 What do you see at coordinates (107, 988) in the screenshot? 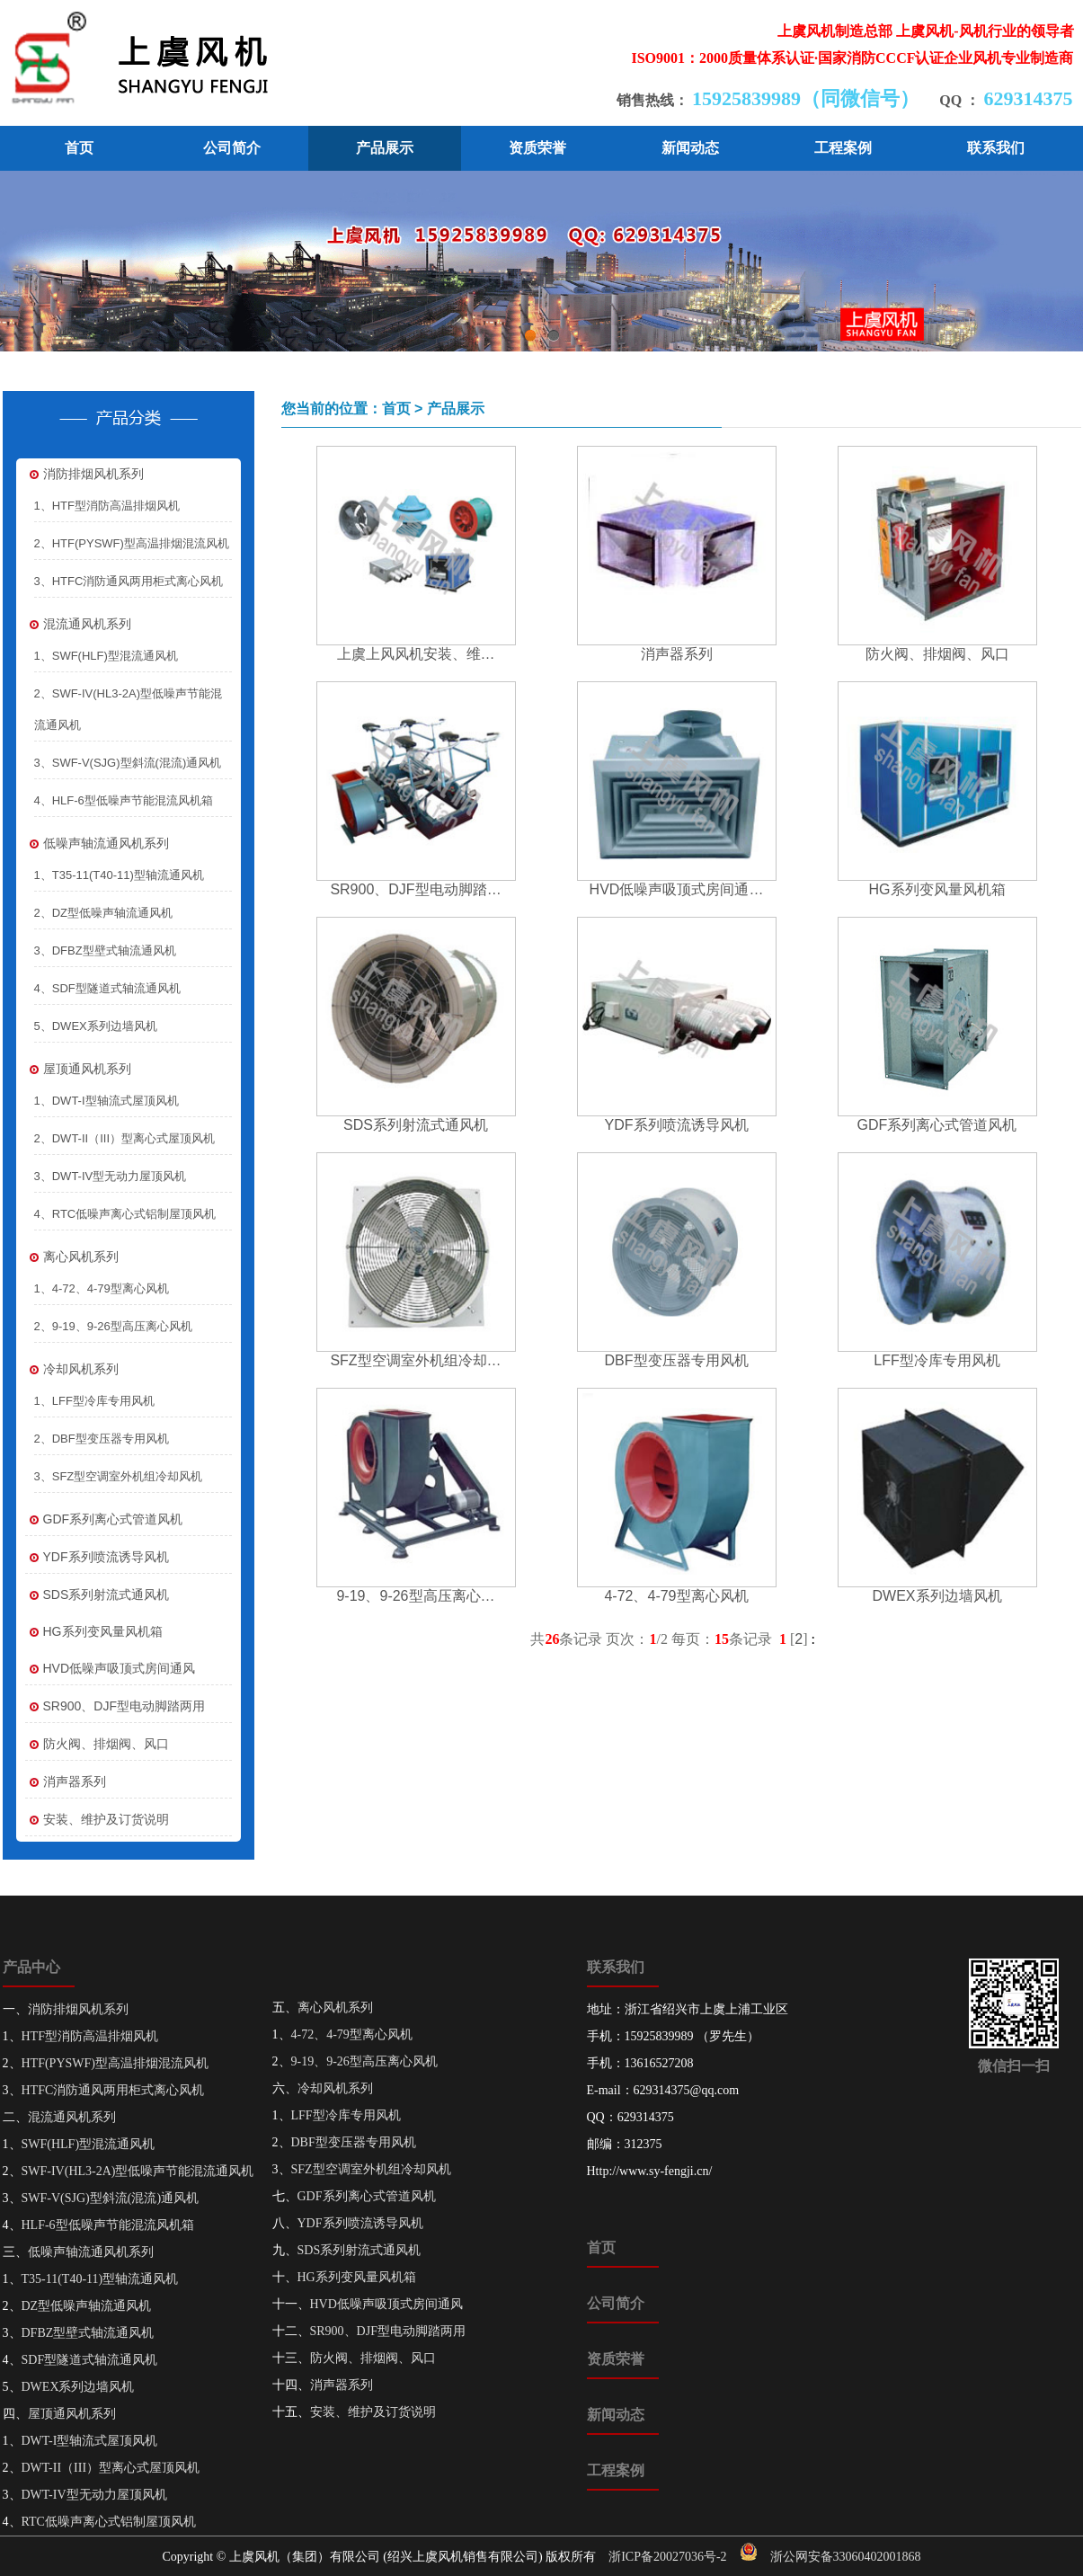
I see `4、SDF型隧道式轴流通风机` at bounding box center [107, 988].